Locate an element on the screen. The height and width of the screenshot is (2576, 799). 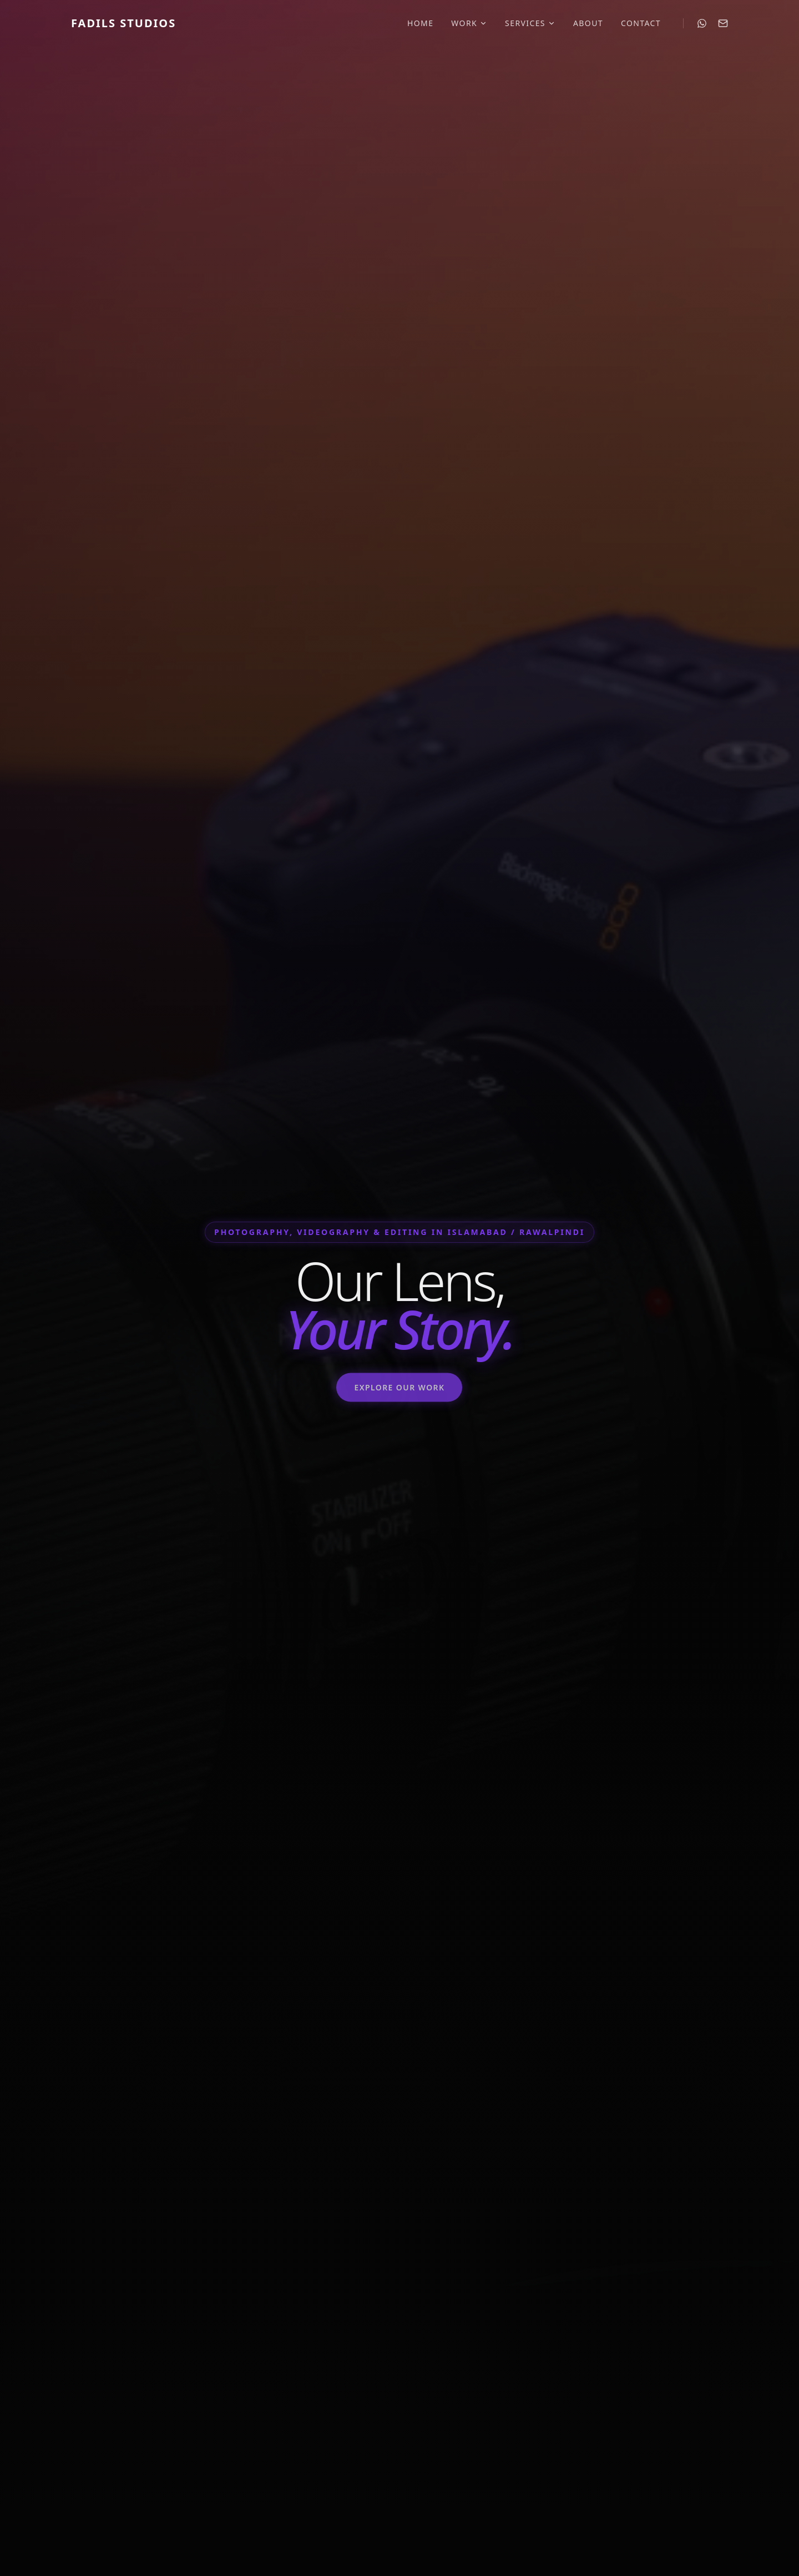
Explore Our Work is located at coordinates (399, 1394).